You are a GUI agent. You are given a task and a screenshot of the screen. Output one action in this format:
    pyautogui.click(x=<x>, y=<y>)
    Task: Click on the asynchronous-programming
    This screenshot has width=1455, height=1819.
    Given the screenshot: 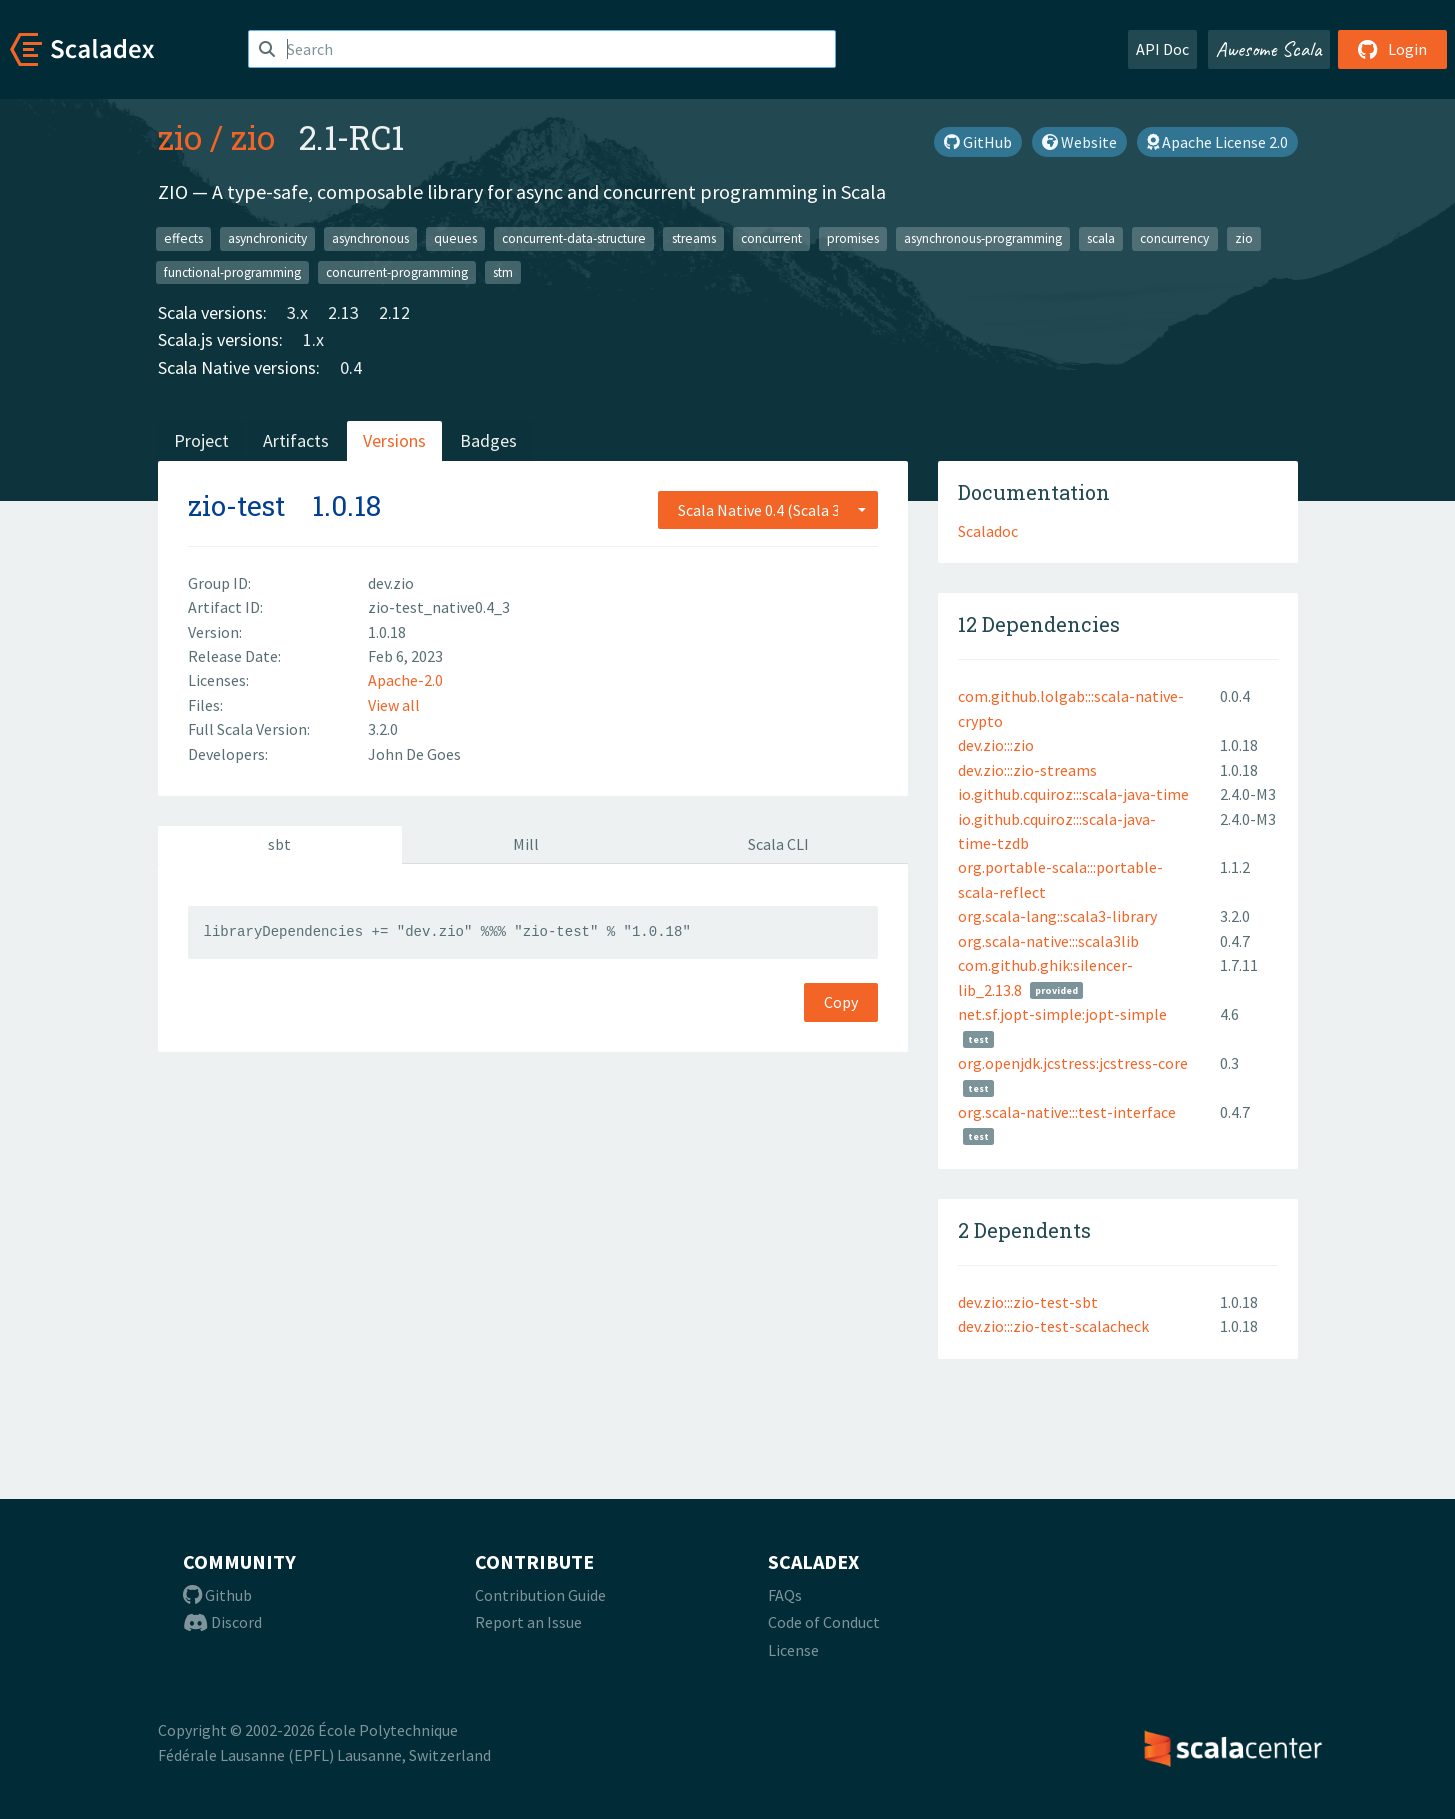 What is the action you would take?
    pyautogui.click(x=983, y=238)
    